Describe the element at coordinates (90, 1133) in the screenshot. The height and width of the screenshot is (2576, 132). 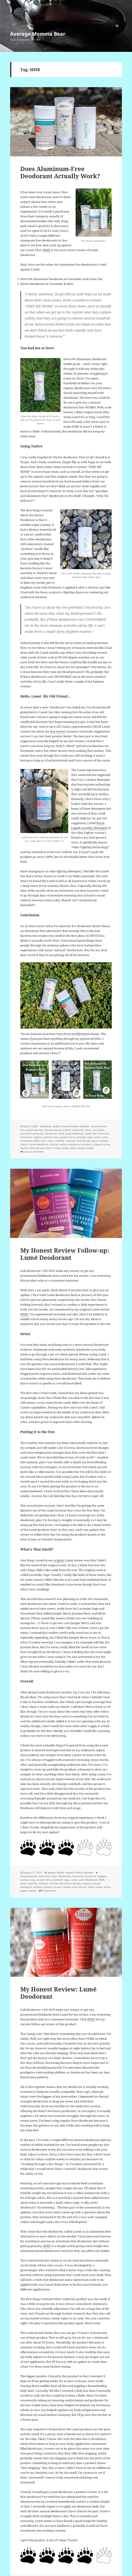
I see `green tea` at that location.